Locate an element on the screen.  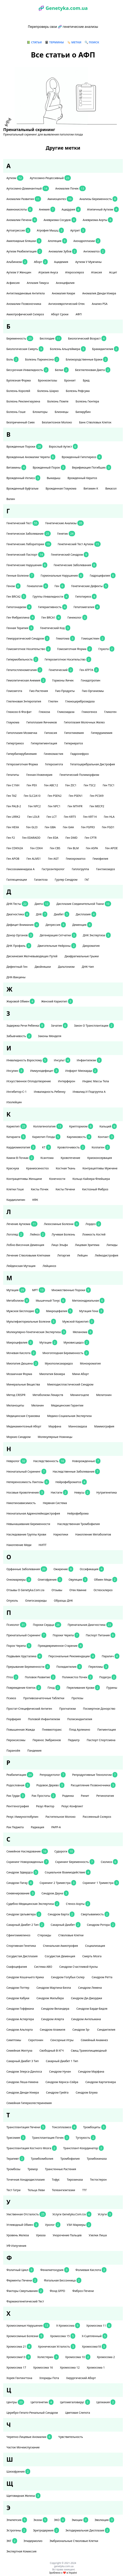
близнецы is located at coordinates (62, 412).